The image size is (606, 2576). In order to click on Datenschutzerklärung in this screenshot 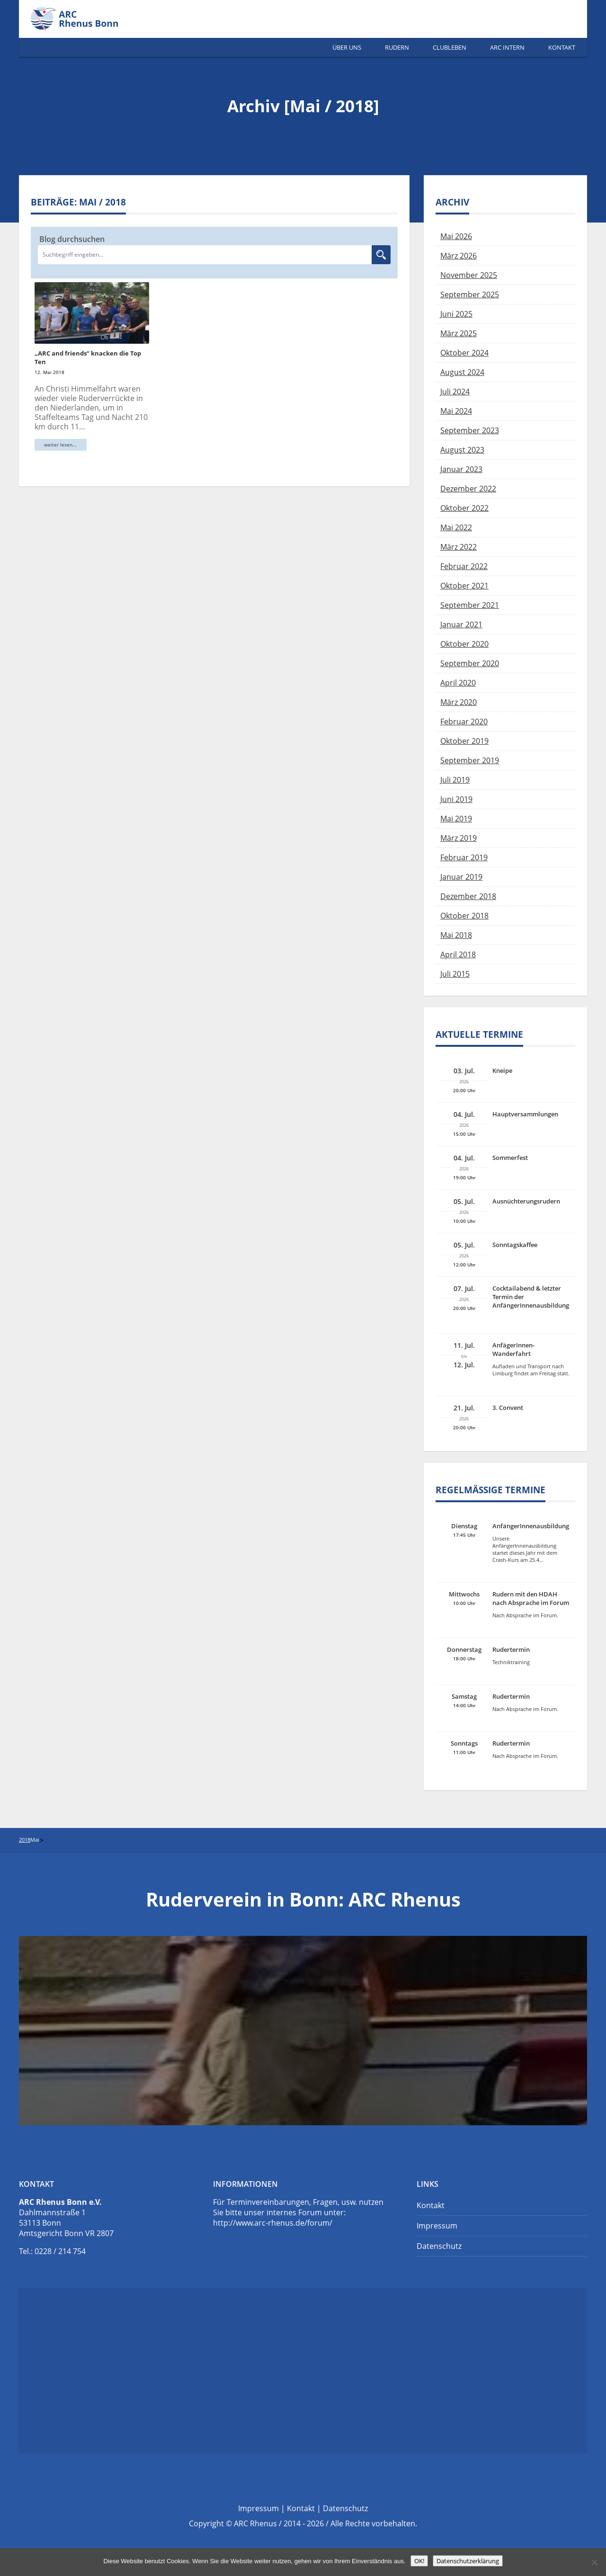, I will do `click(468, 2561)`.